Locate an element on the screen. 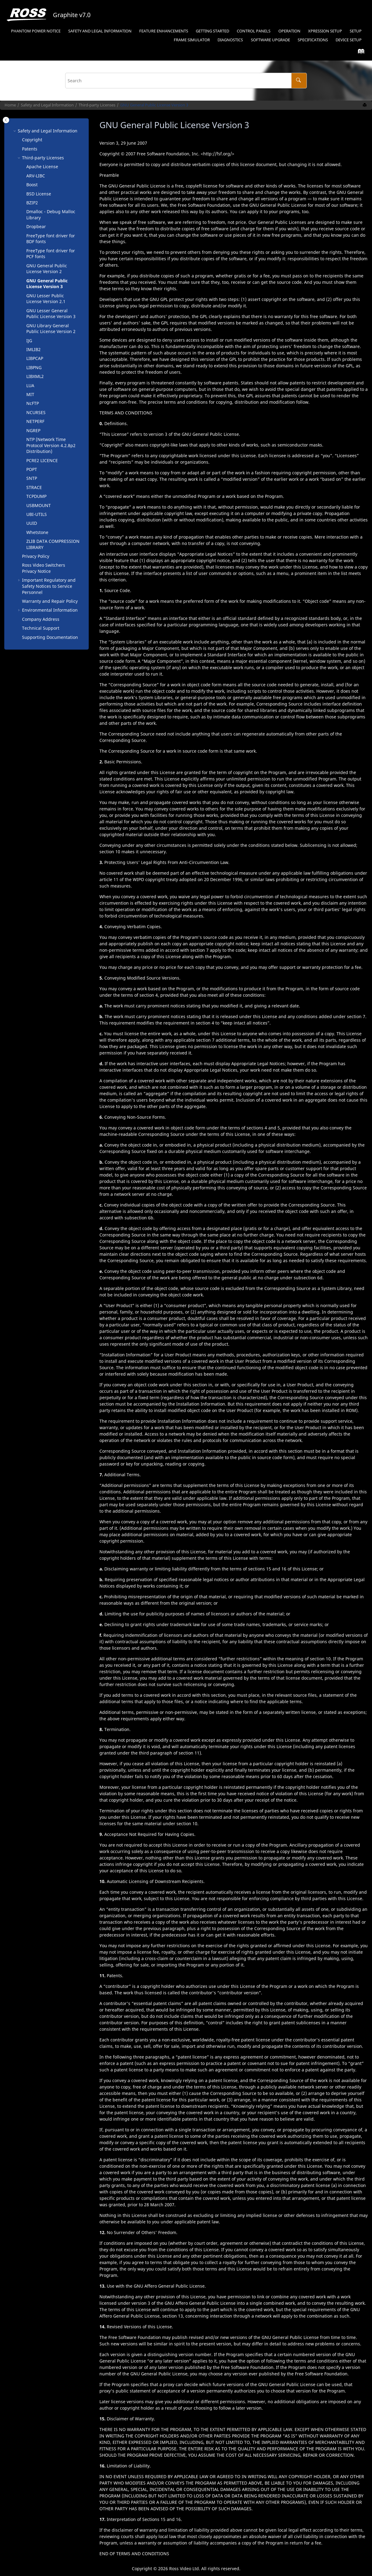 The width and height of the screenshot is (372, 2576). [Search] is located at coordinates (299, 80).